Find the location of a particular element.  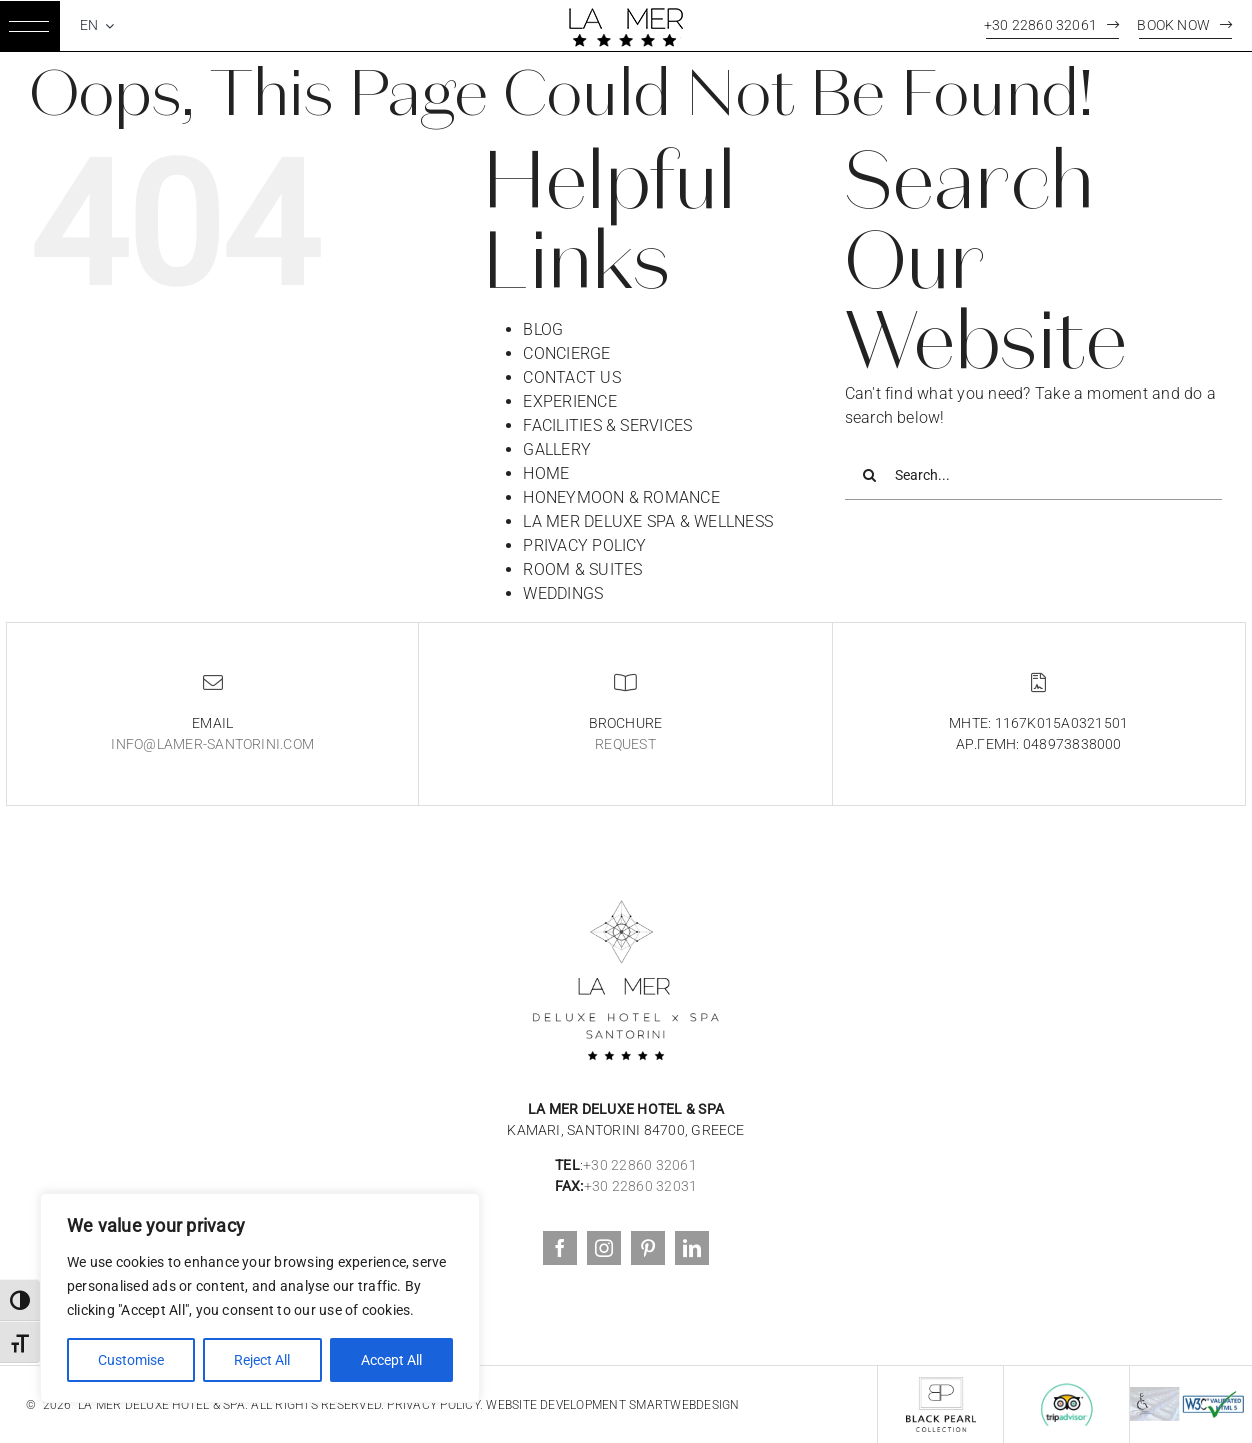

PRIVACY POLICY is located at coordinates (584, 545).